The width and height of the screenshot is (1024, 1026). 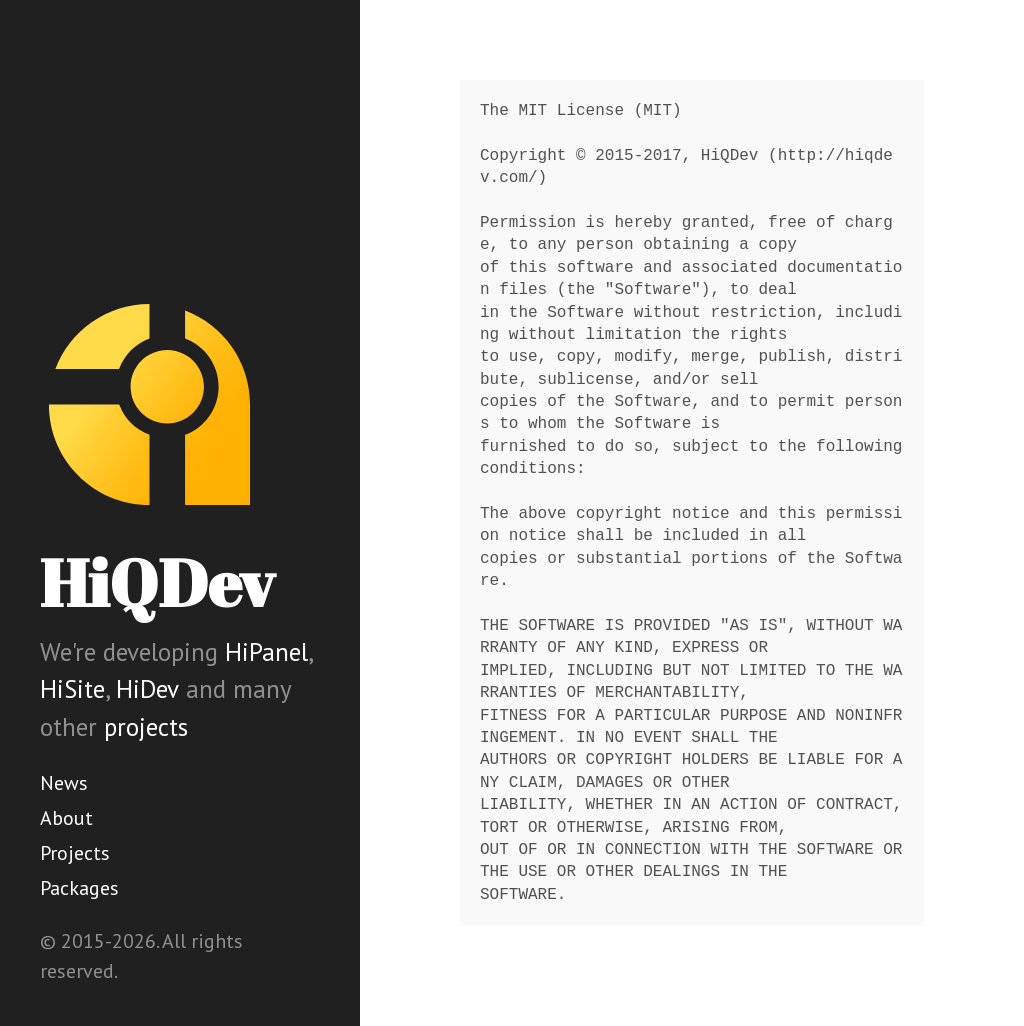 What do you see at coordinates (266, 652) in the screenshot?
I see `HiPanel` at bounding box center [266, 652].